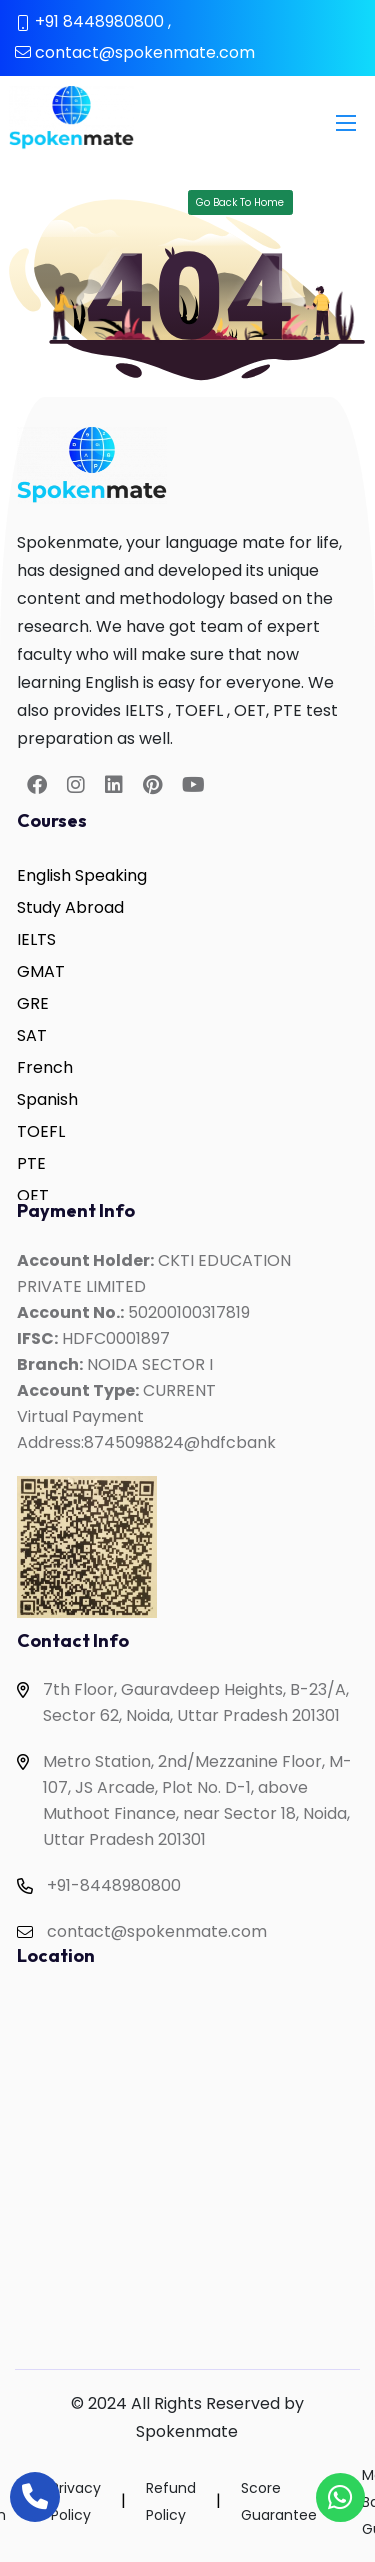  What do you see at coordinates (33, 1003) in the screenshot?
I see `GRE` at bounding box center [33, 1003].